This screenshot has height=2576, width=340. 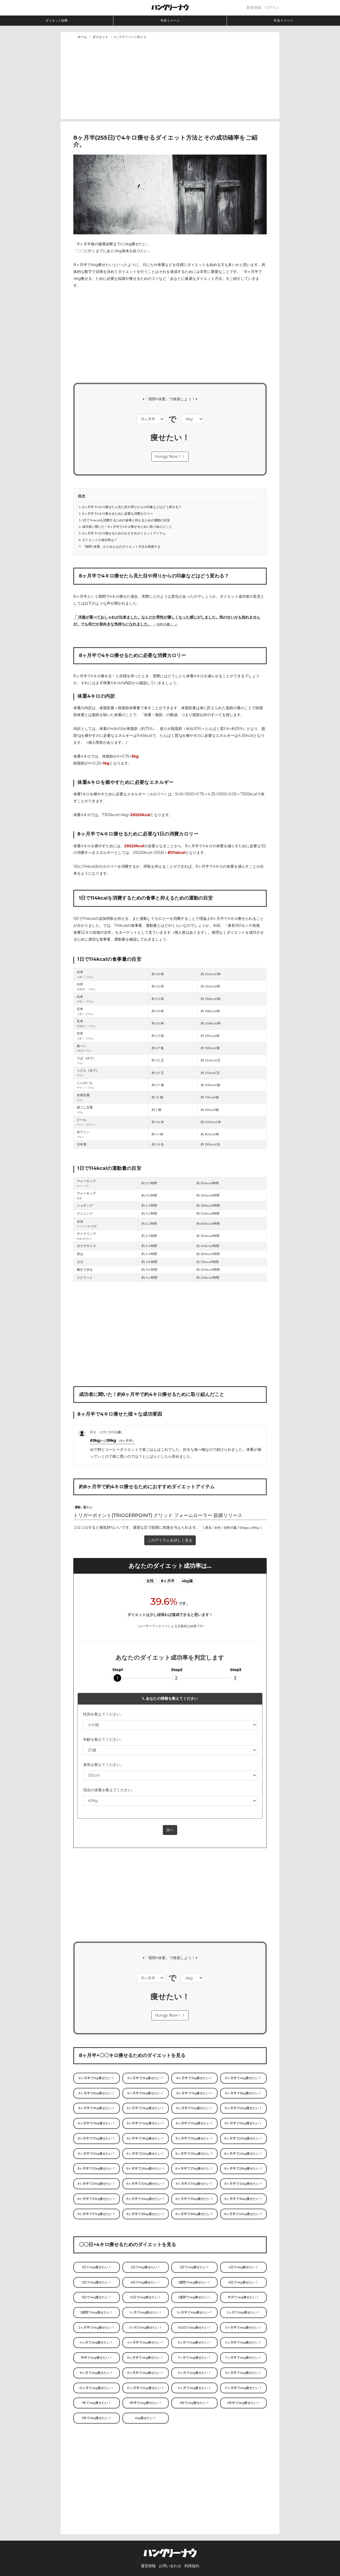 I want to click on 半年で4kg痩せたい！, so click(x=96, y=2357).